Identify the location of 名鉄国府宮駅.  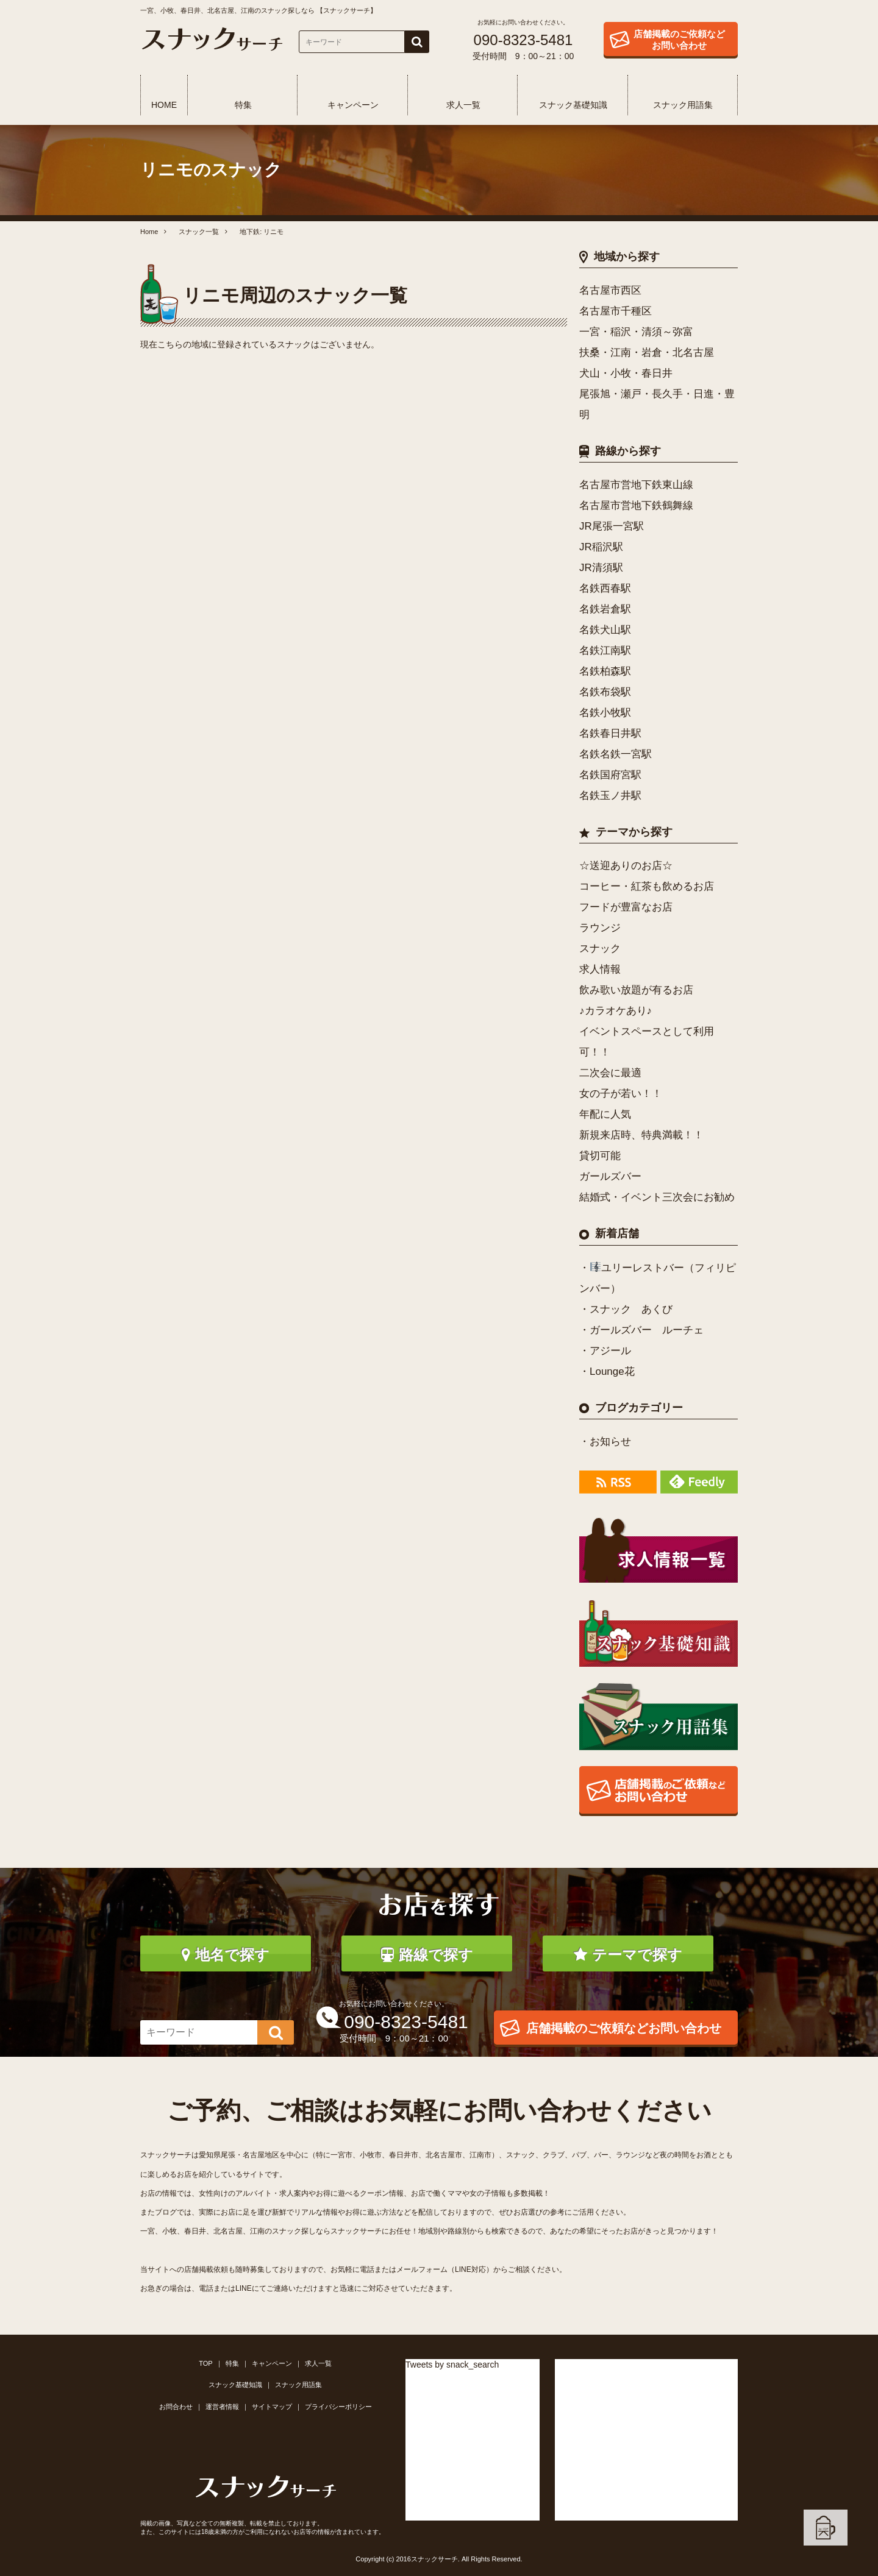
(610, 775).